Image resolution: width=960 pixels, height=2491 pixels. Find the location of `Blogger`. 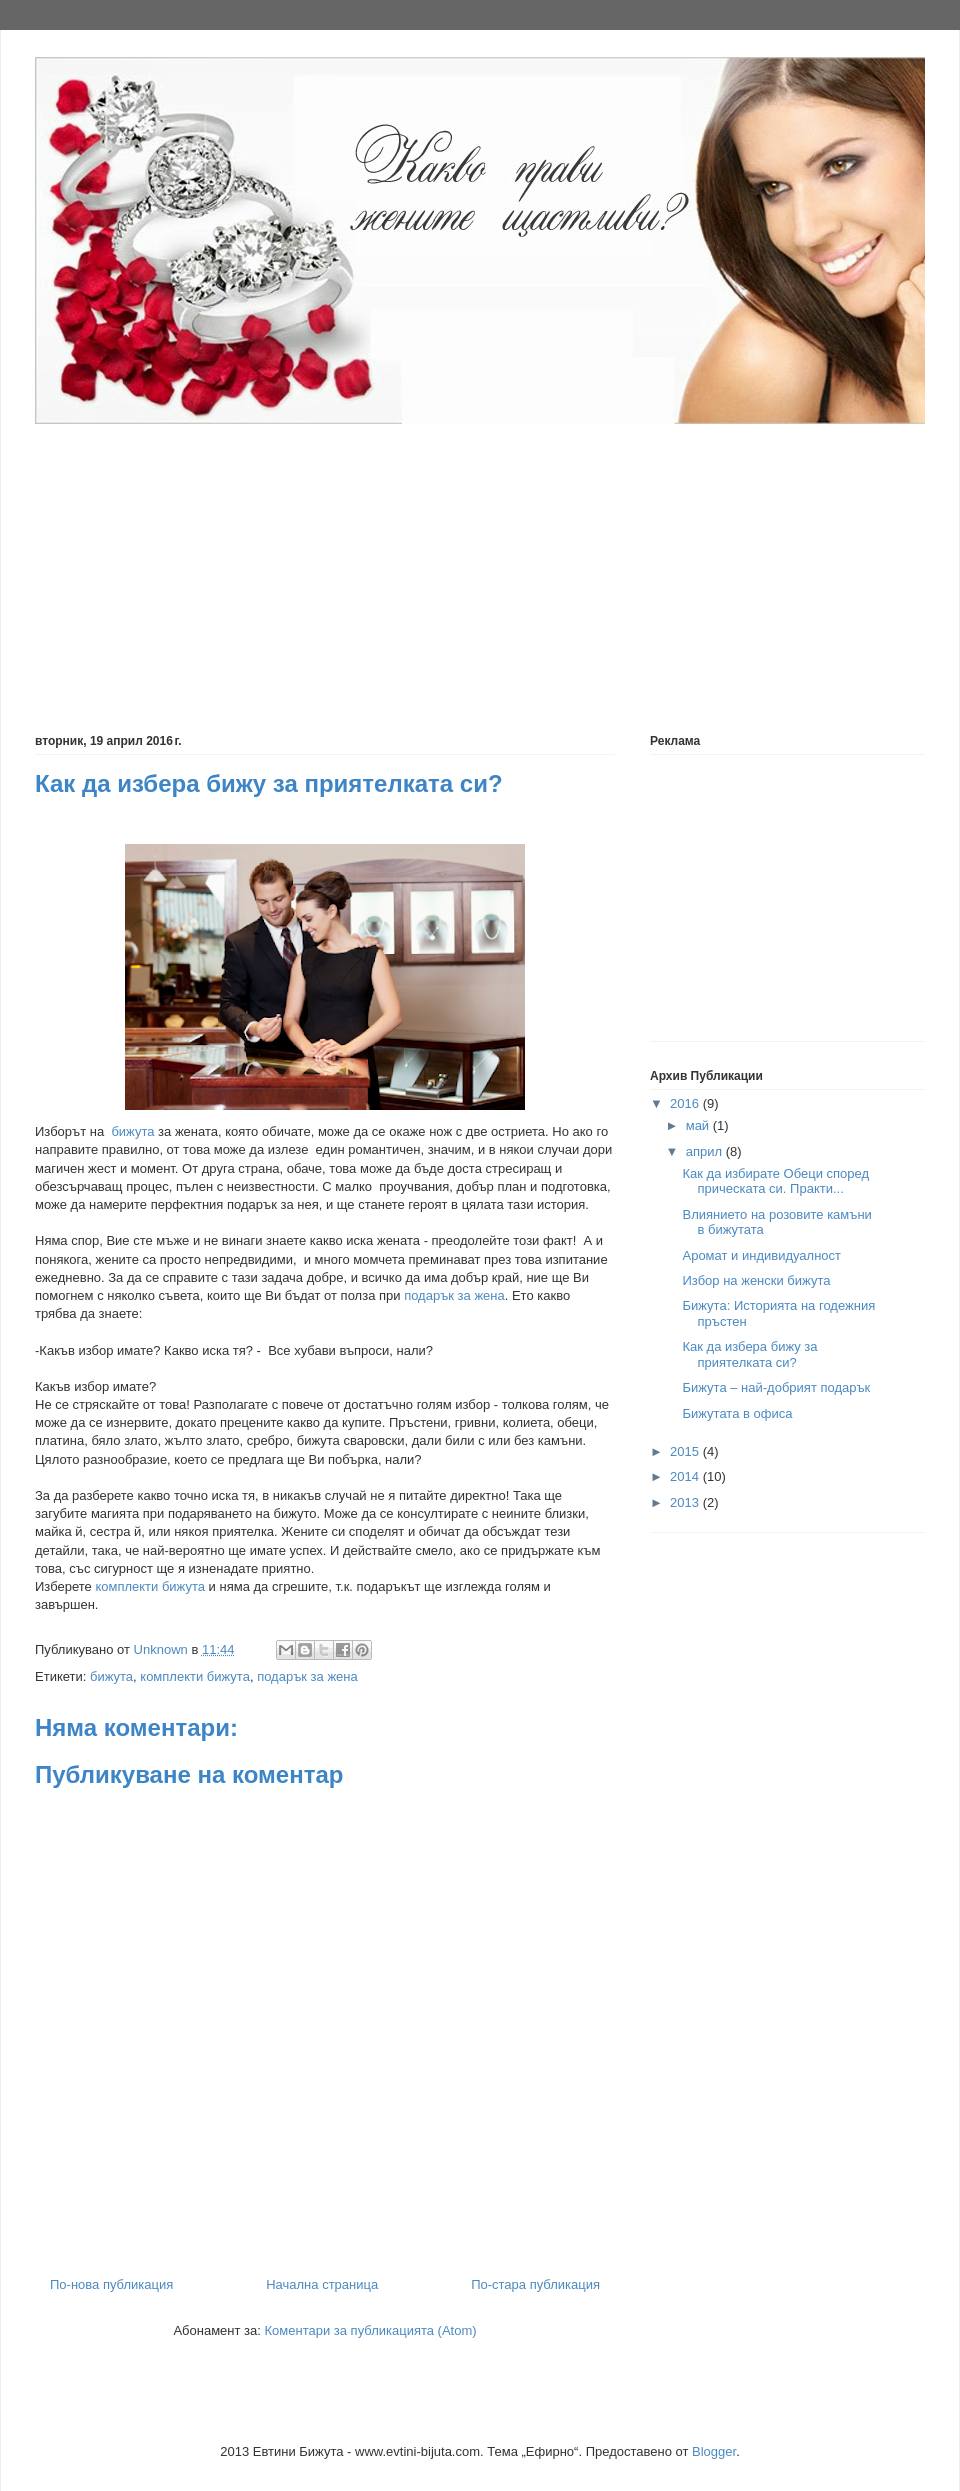

Blogger is located at coordinates (714, 2451).